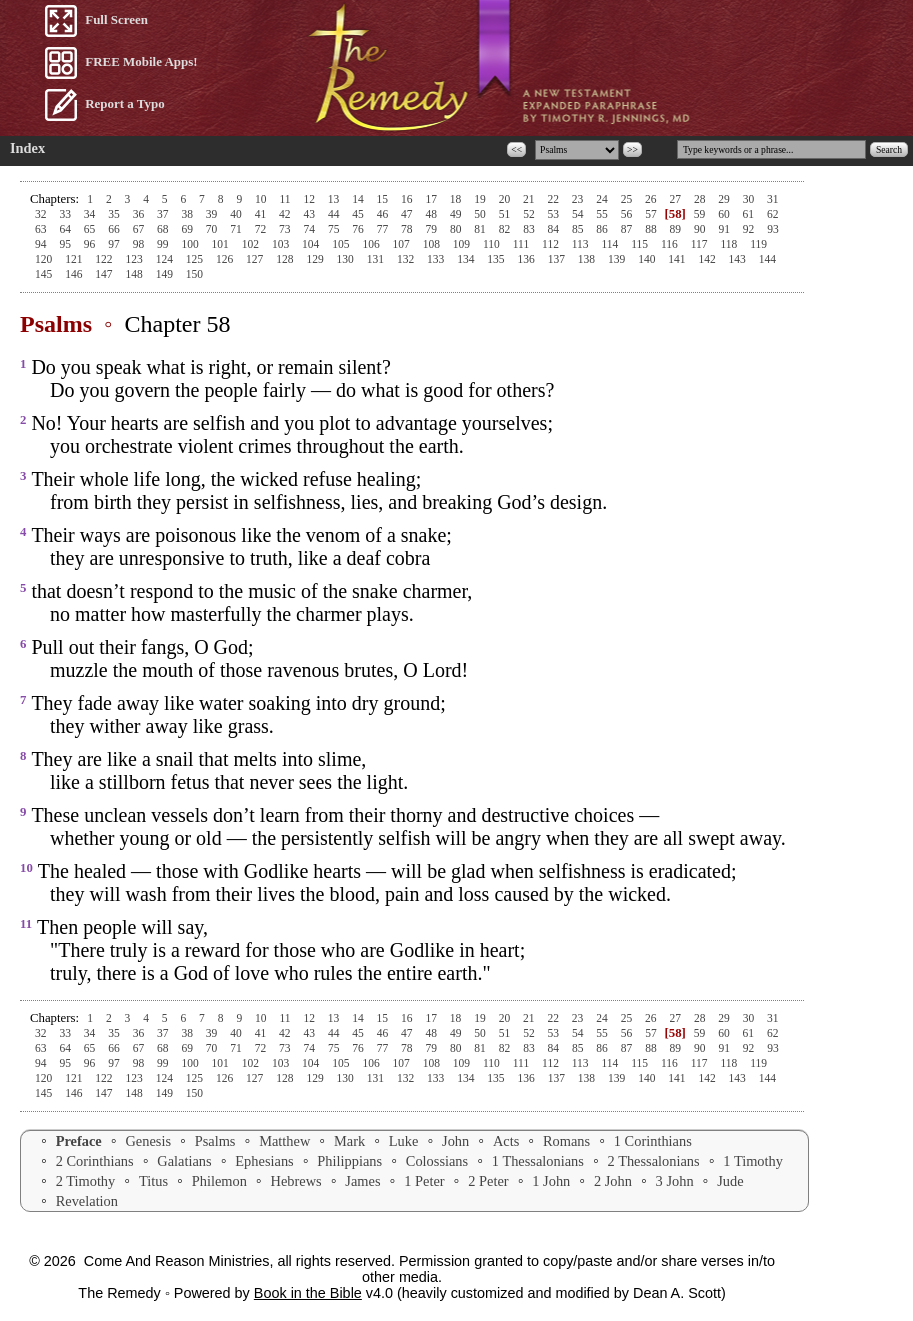 Image resolution: width=913 pixels, height=1321 pixels. I want to click on 111, so click(522, 244).